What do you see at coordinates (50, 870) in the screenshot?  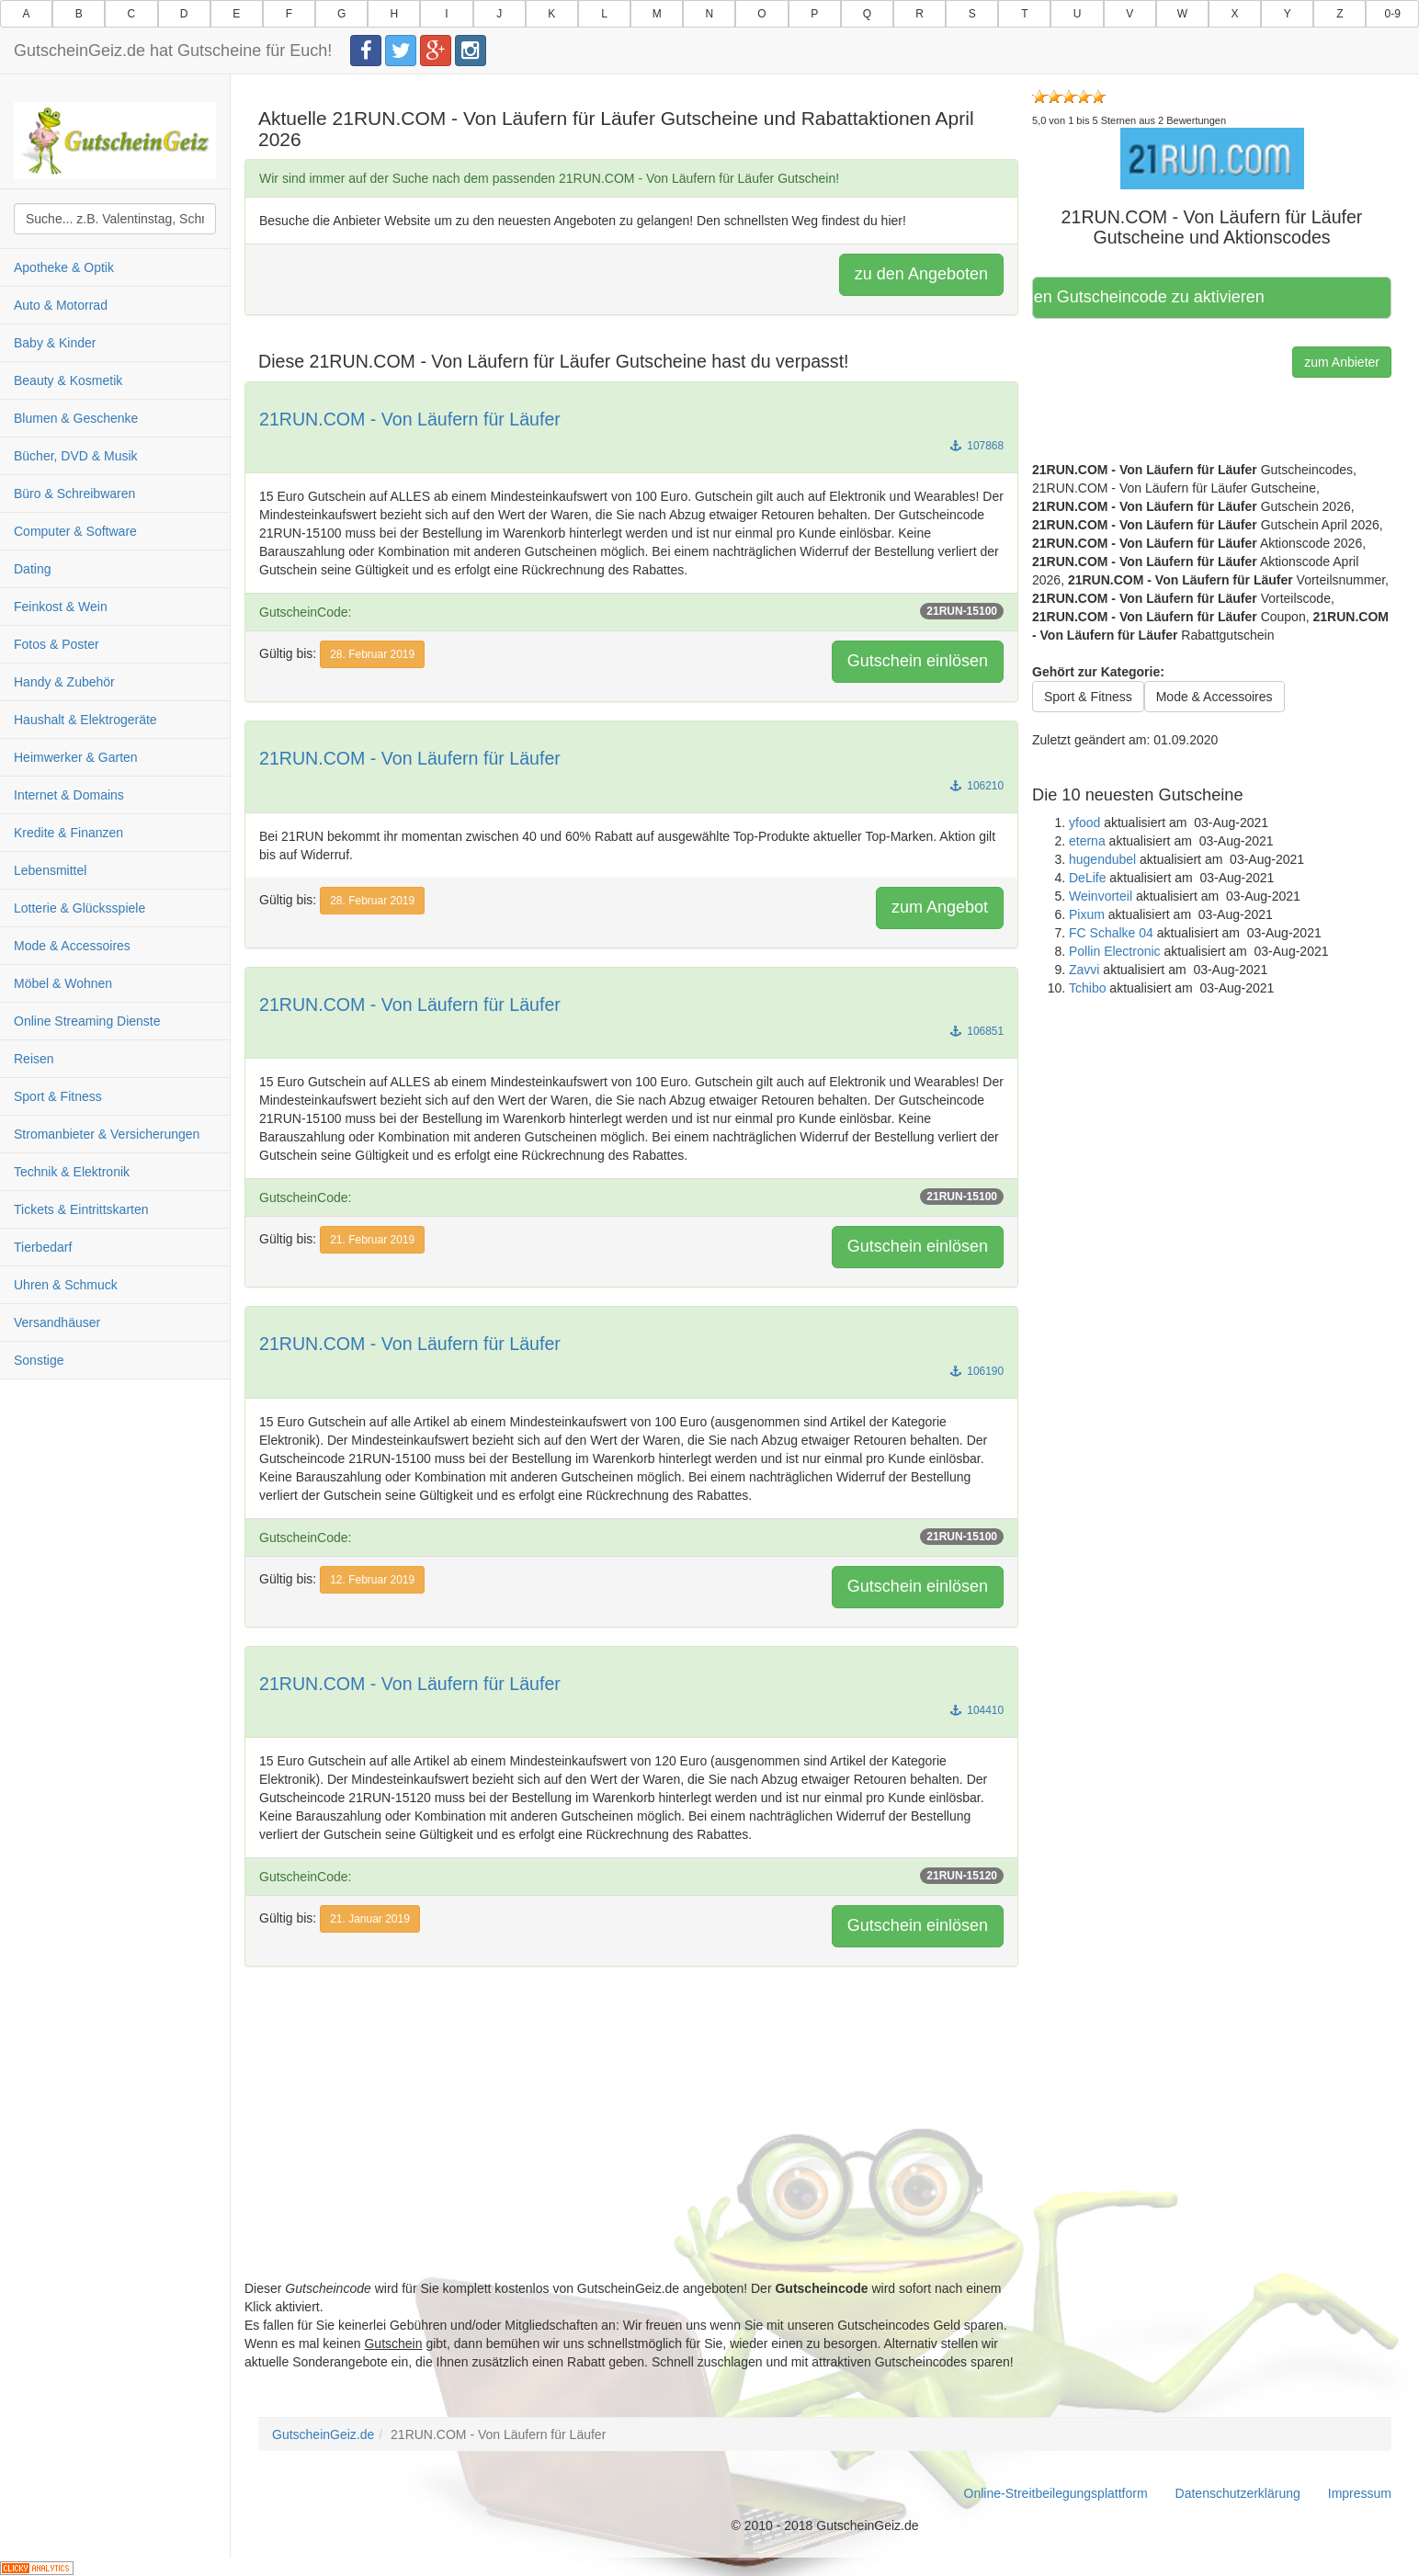 I see `Lebensmittel` at bounding box center [50, 870].